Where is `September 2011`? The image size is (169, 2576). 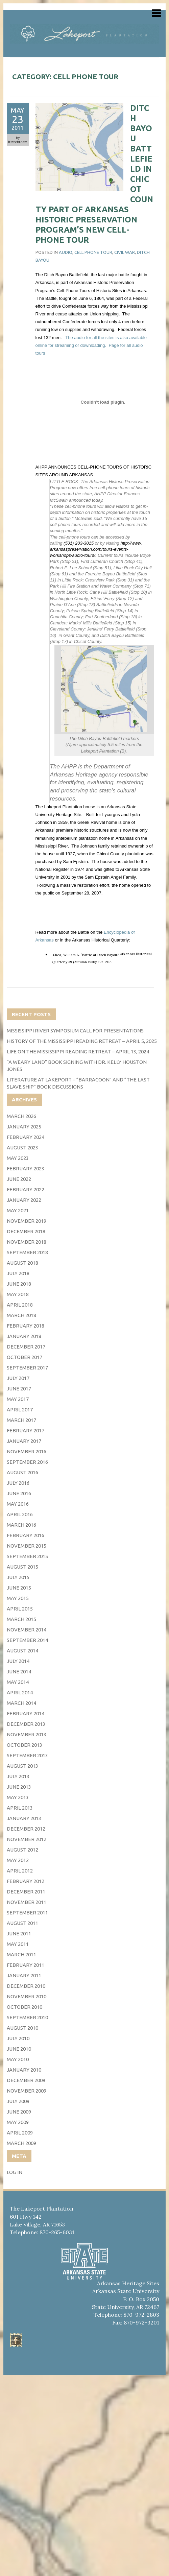
September 2011 is located at coordinates (27, 1912).